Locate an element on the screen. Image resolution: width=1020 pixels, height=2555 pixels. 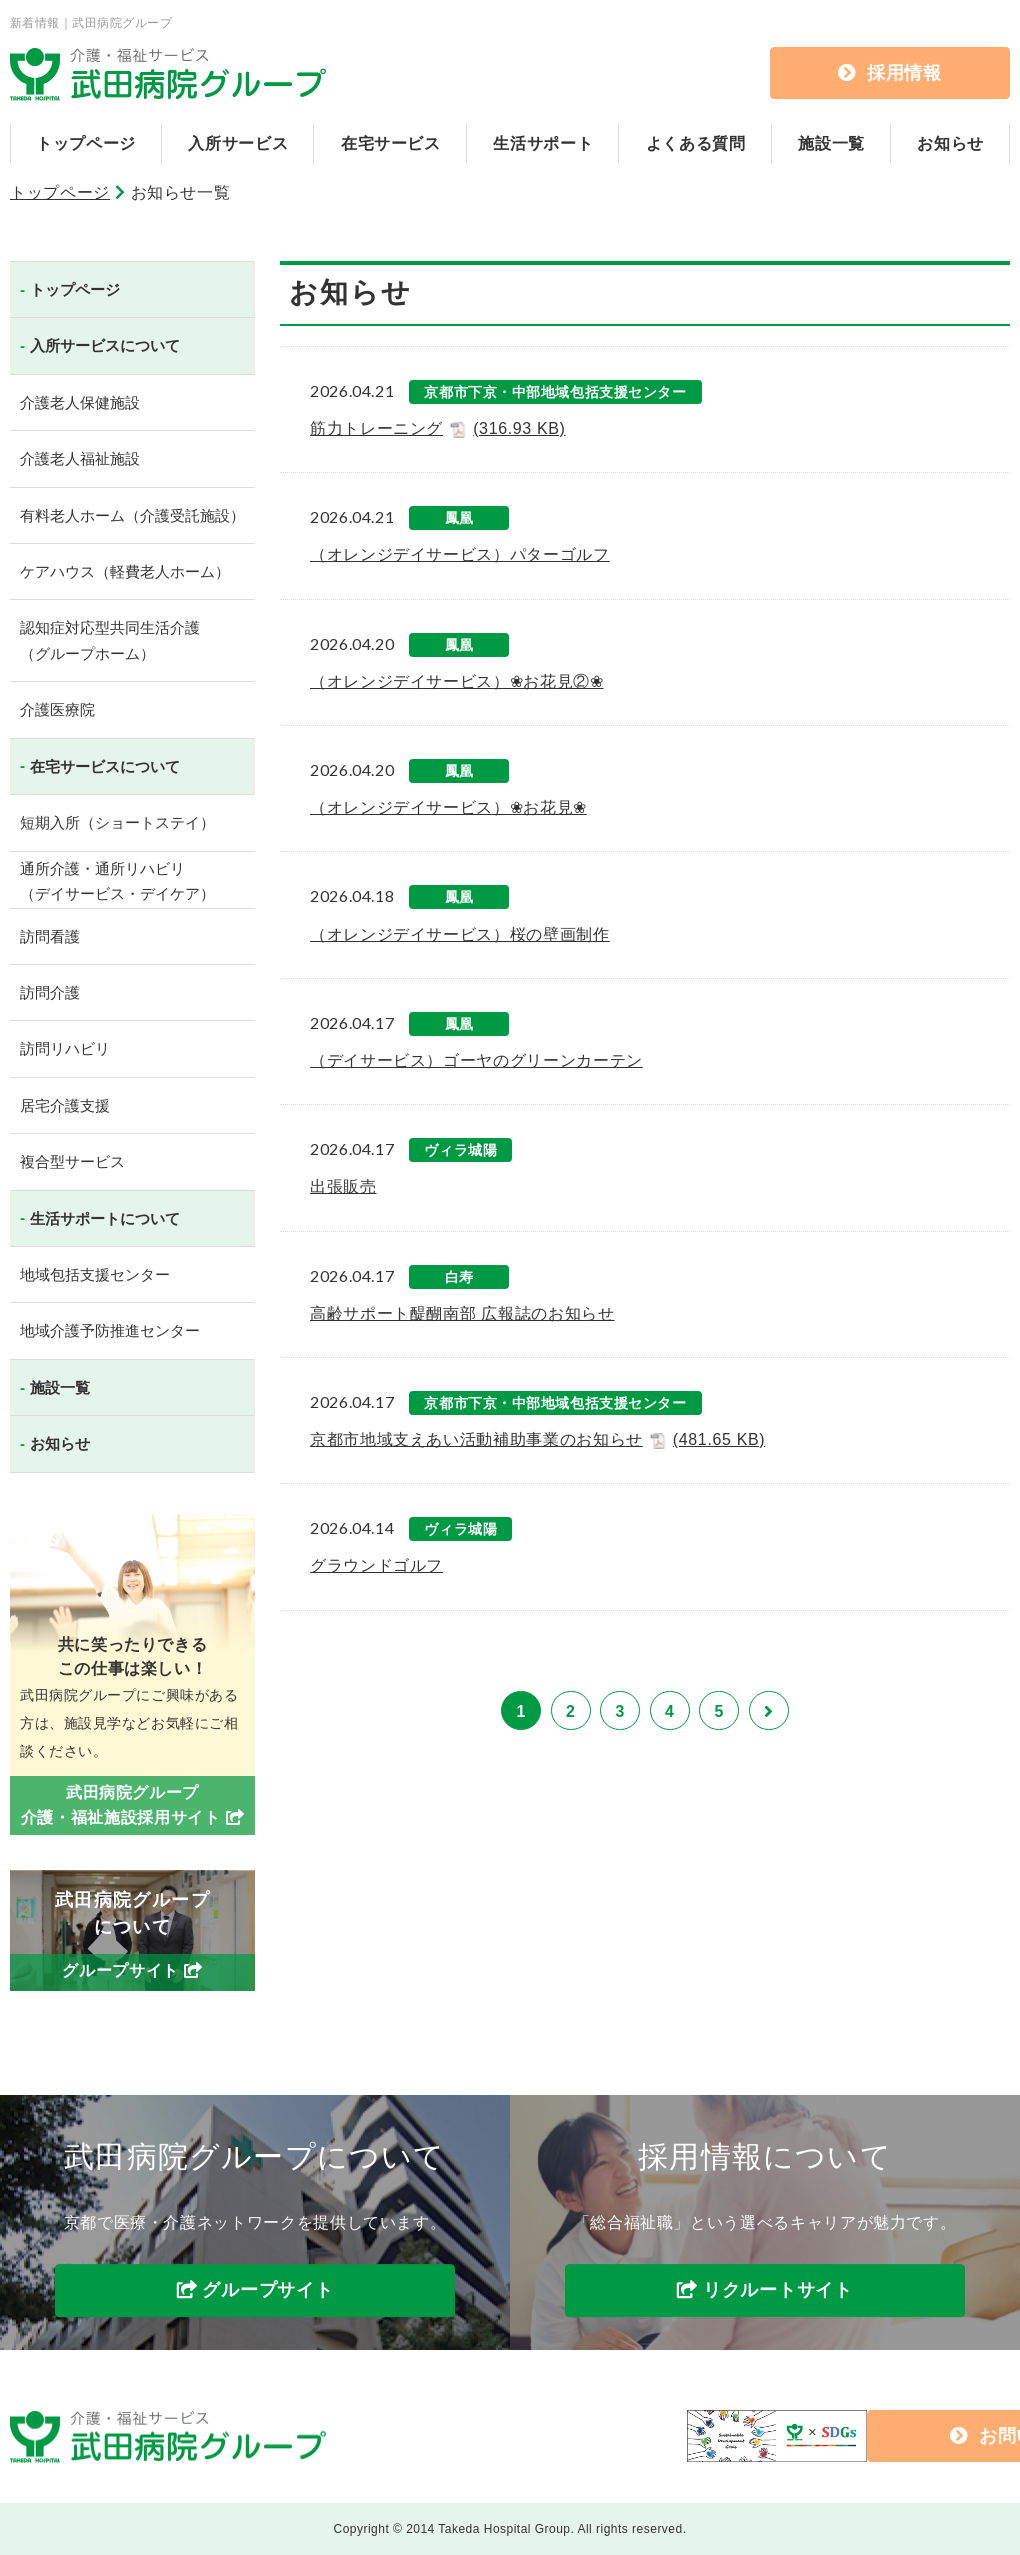
在宅サービスについて is located at coordinates (105, 766).